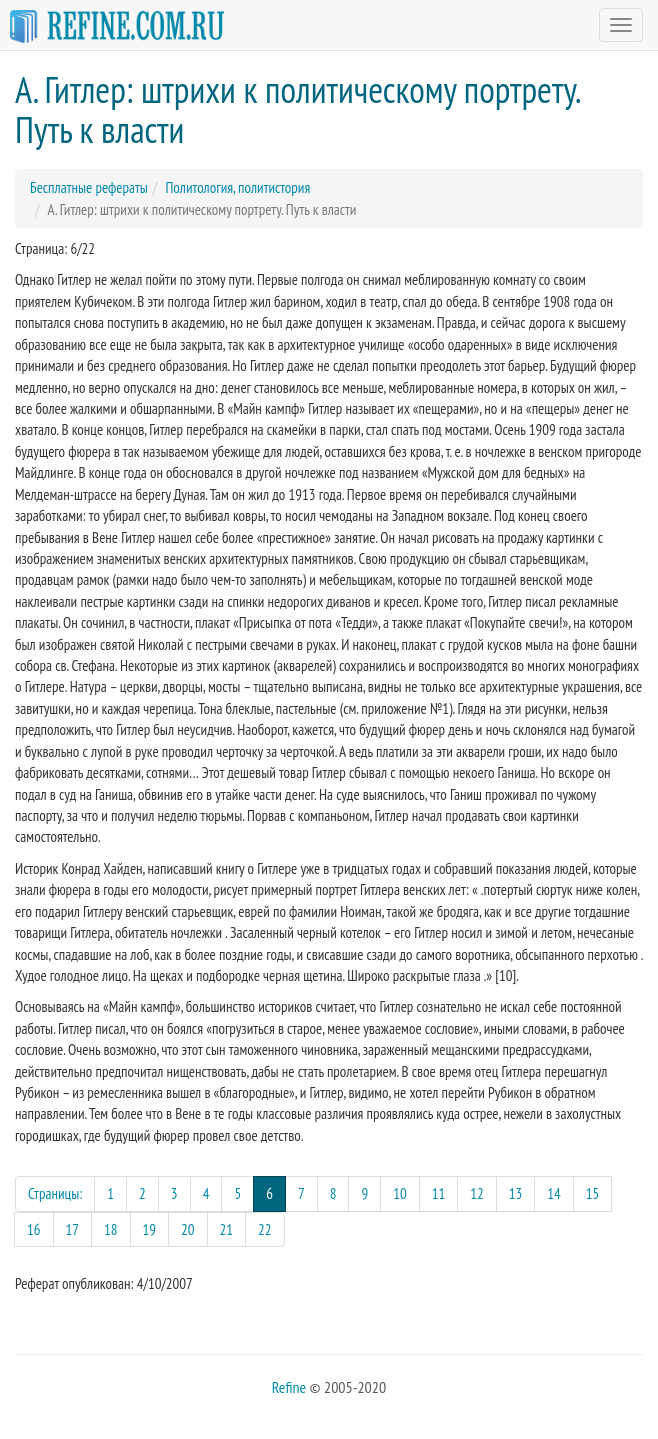 The width and height of the screenshot is (658, 1439). What do you see at coordinates (289, 1387) in the screenshot?
I see `Refine` at bounding box center [289, 1387].